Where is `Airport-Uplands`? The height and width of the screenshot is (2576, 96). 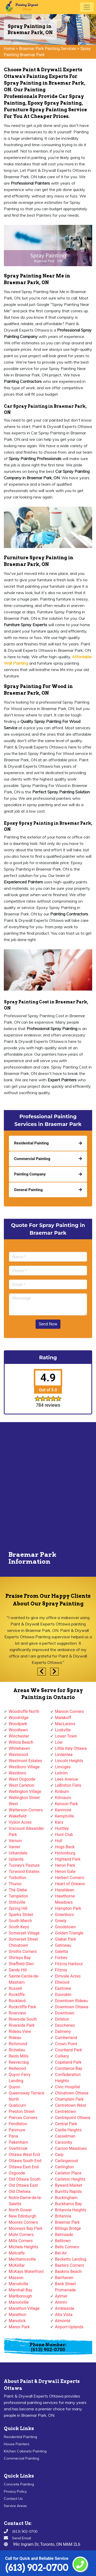 Airport-Uplands is located at coordinates (69, 2326).